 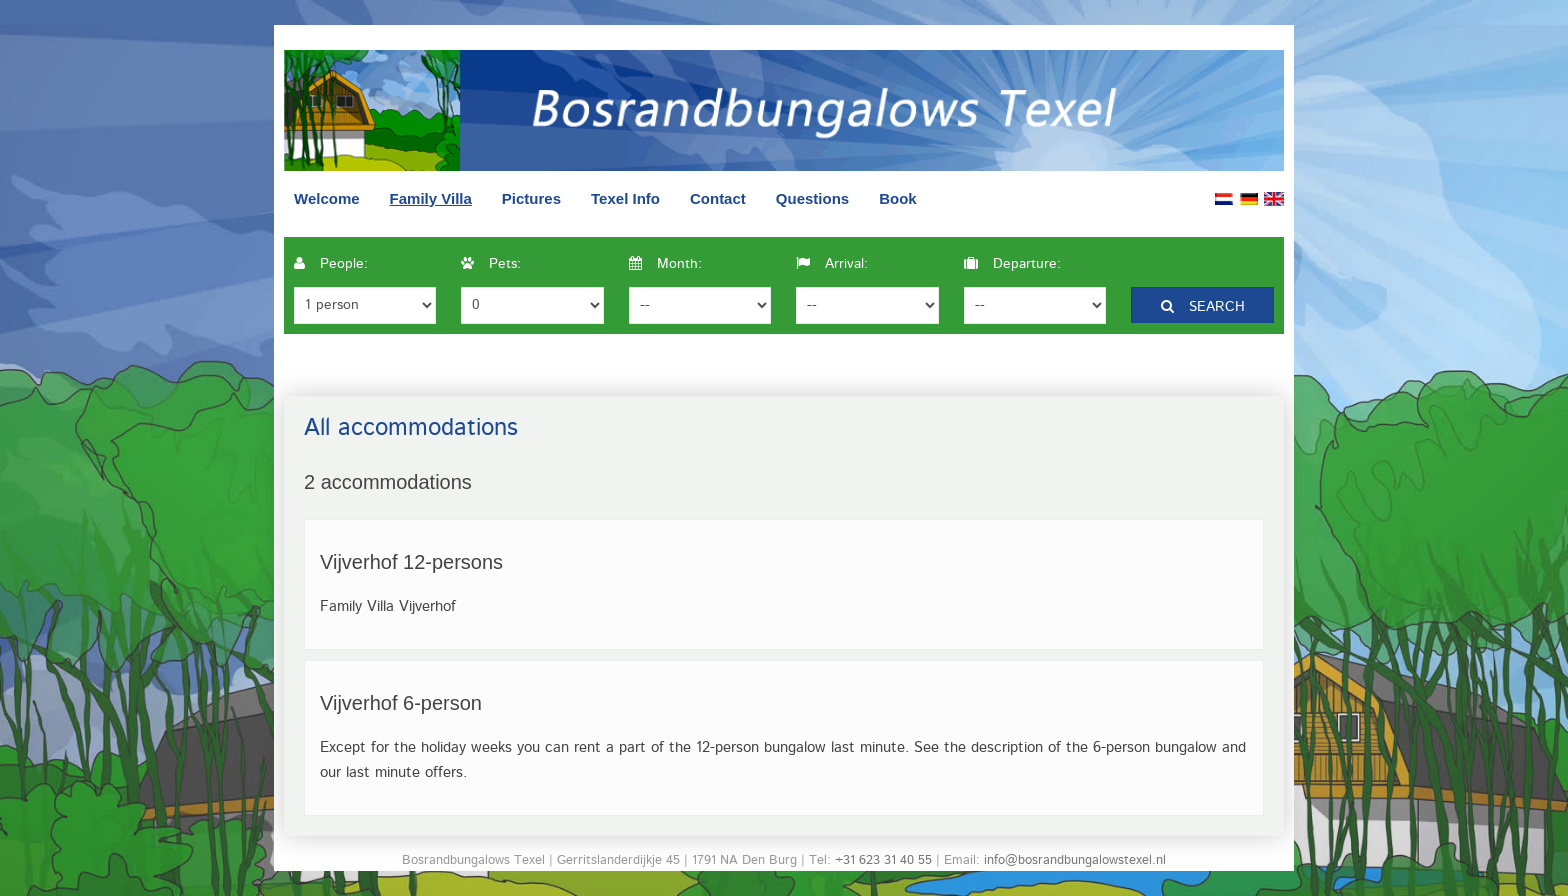 I want to click on Month:, so click(x=665, y=264).